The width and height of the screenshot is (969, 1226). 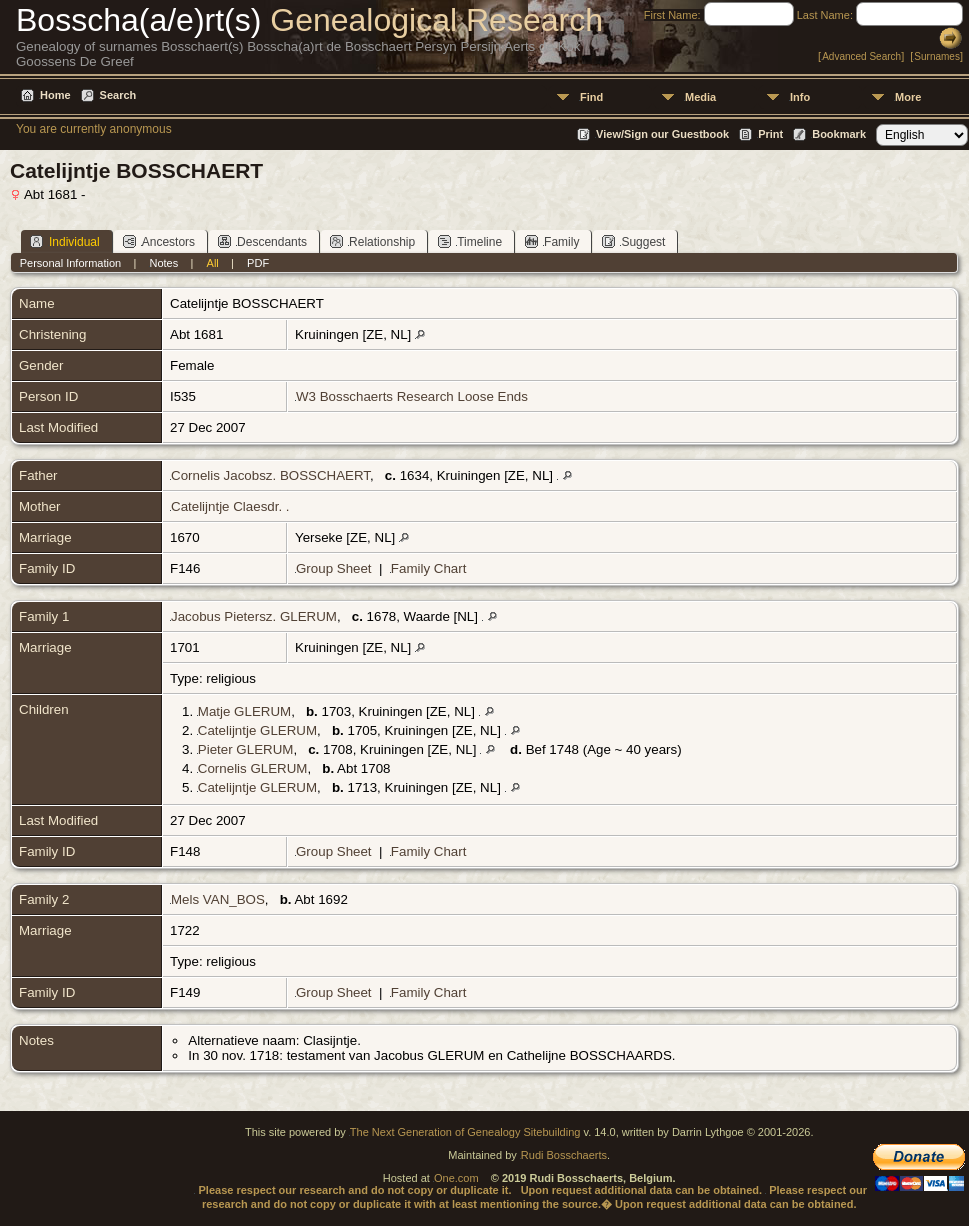 What do you see at coordinates (465, 1132) in the screenshot?
I see `The Next Generation of Genealogy Sitebuilding` at bounding box center [465, 1132].